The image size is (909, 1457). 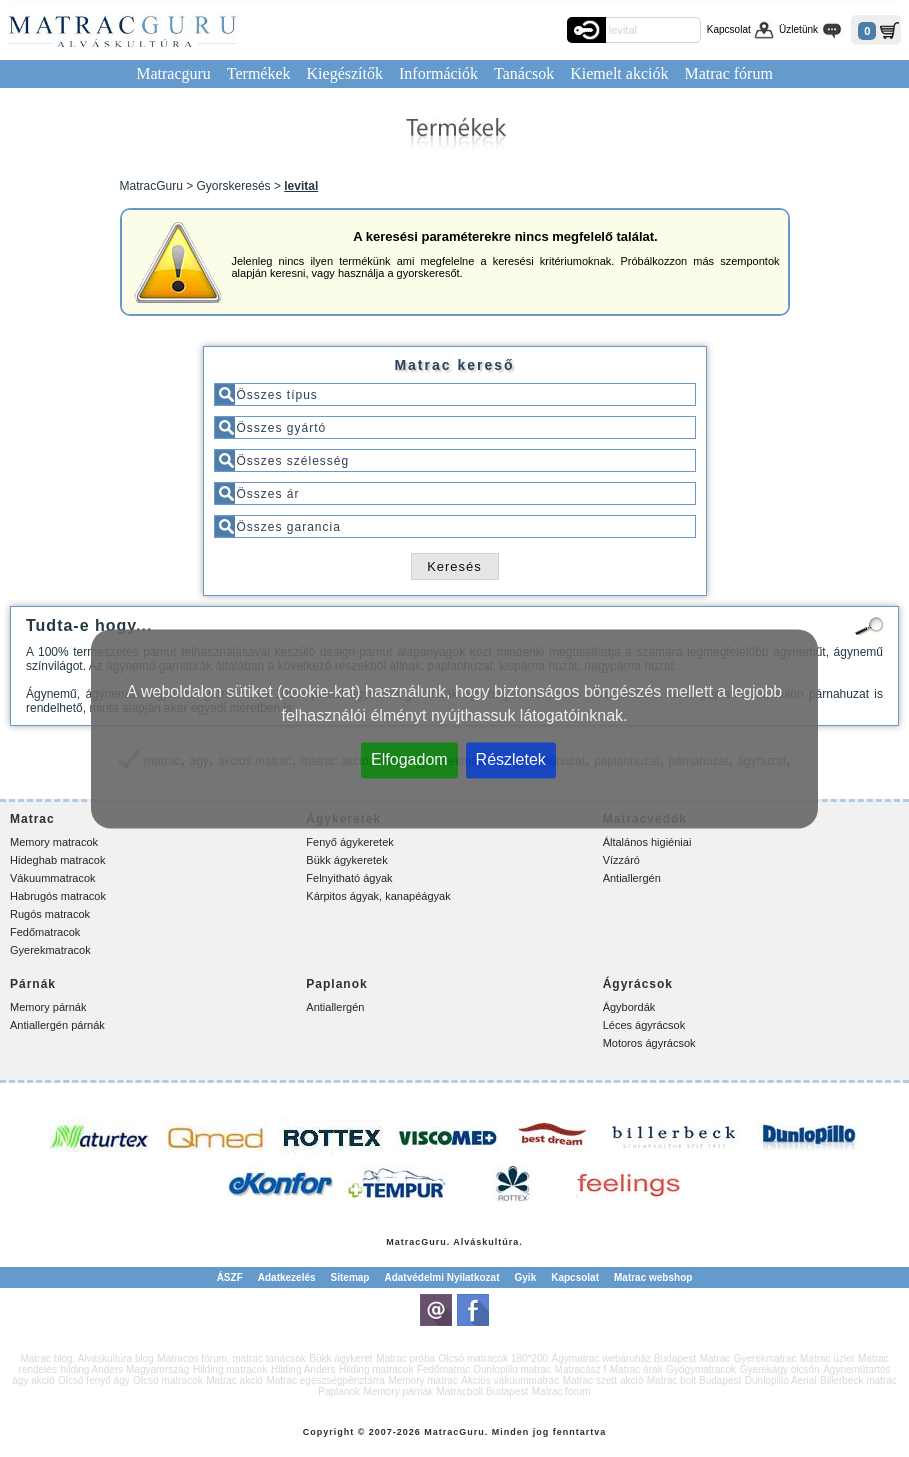 What do you see at coordinates (349, 878) in the screenshot?
I see `Felnyitható ágyak` at bounding box center [349, 878].